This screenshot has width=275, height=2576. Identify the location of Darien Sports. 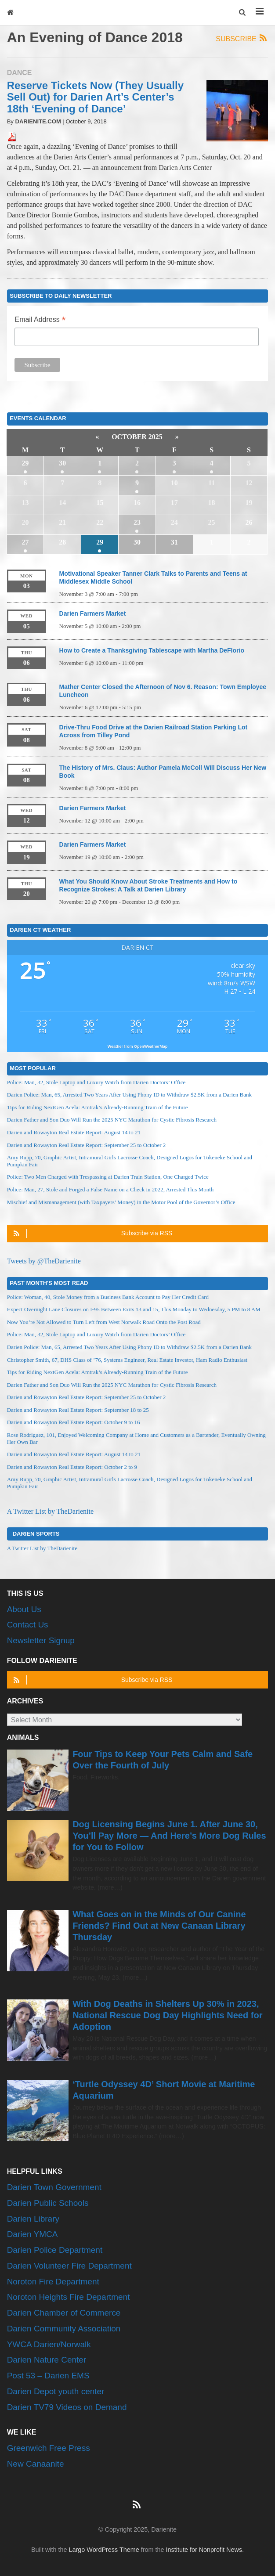
(36, 1533).